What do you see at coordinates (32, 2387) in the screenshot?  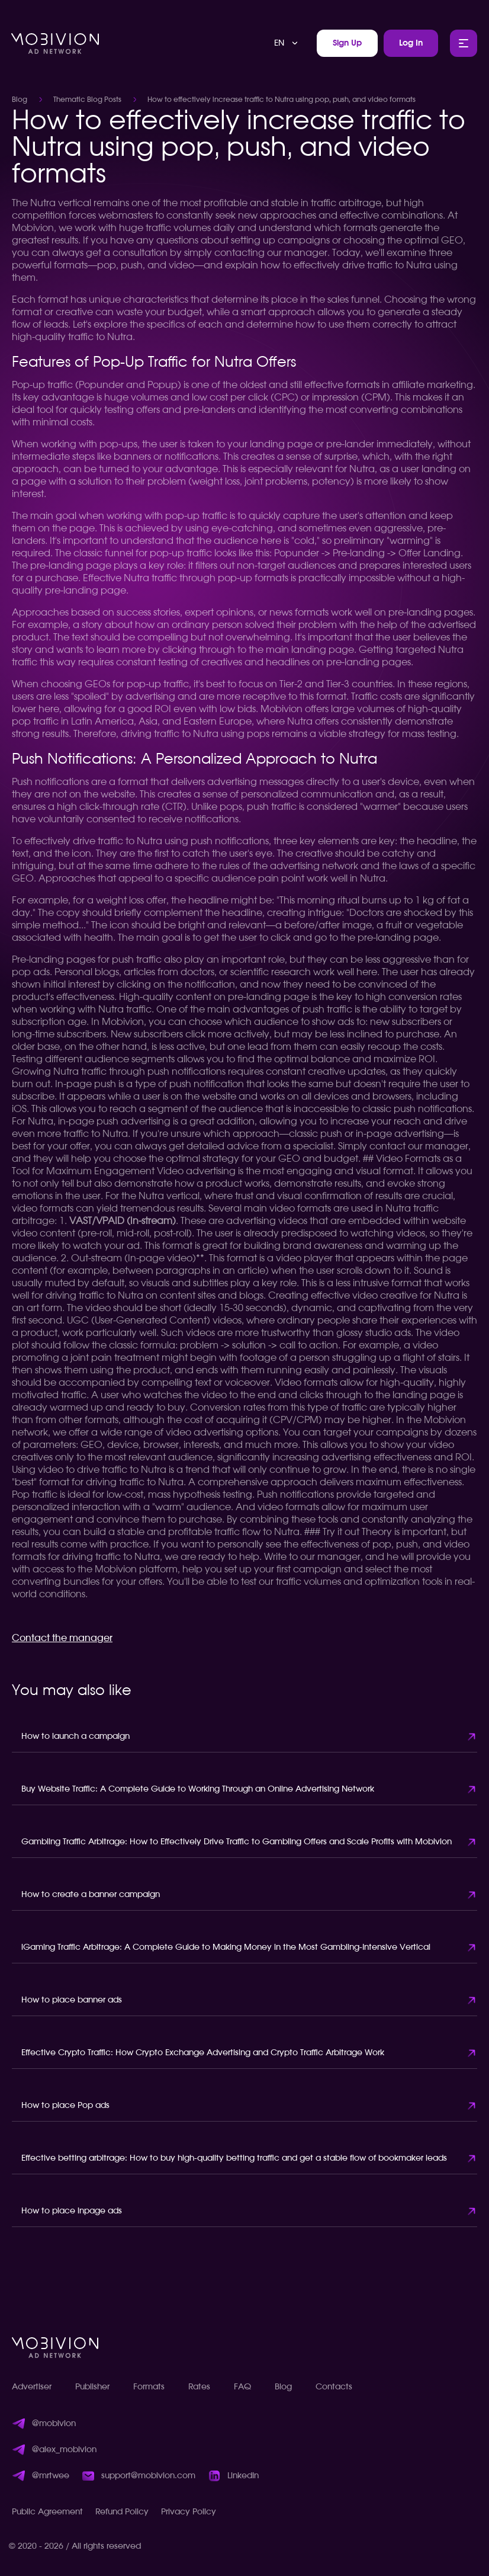 I see `Advertiser` at bounding box center [32, 2387].